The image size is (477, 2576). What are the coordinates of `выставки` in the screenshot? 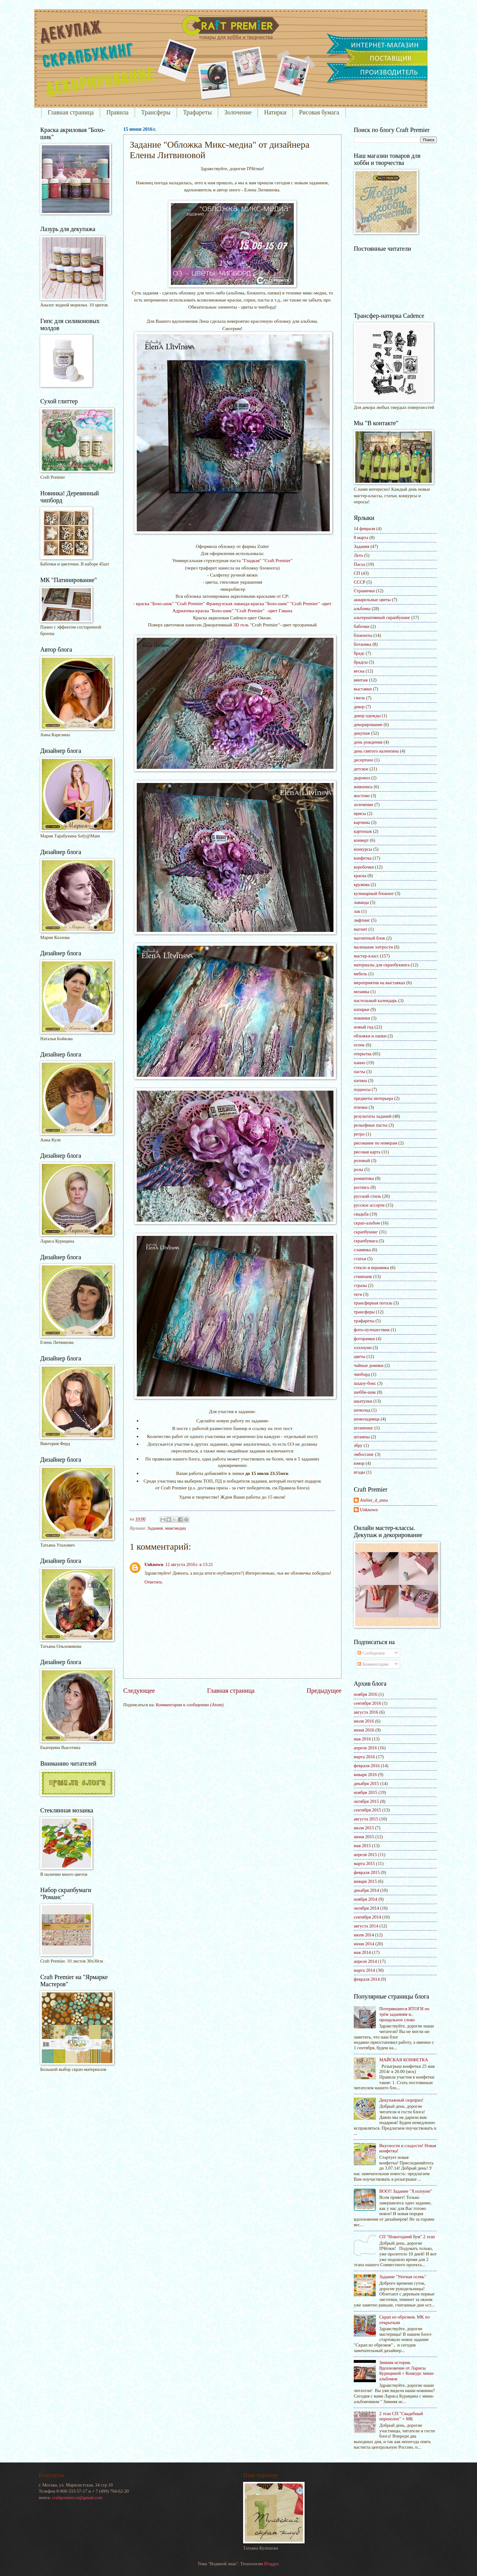 It's located at (363, 688).